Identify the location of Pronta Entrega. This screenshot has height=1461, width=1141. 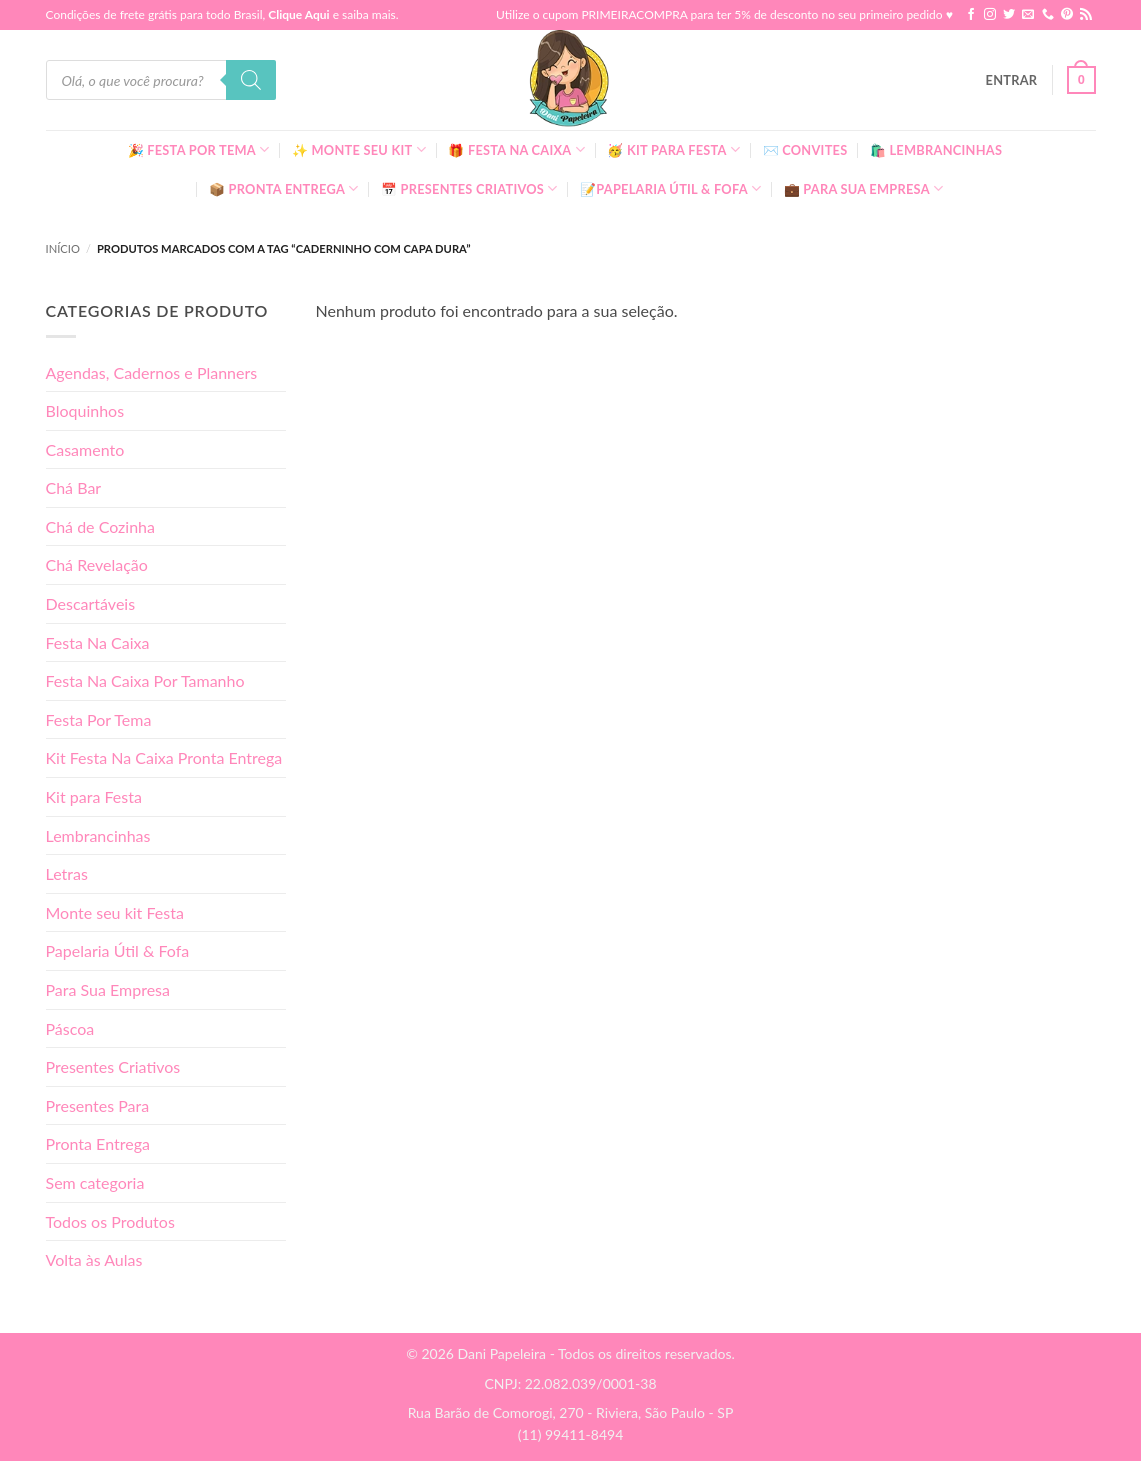
(98, 1143).